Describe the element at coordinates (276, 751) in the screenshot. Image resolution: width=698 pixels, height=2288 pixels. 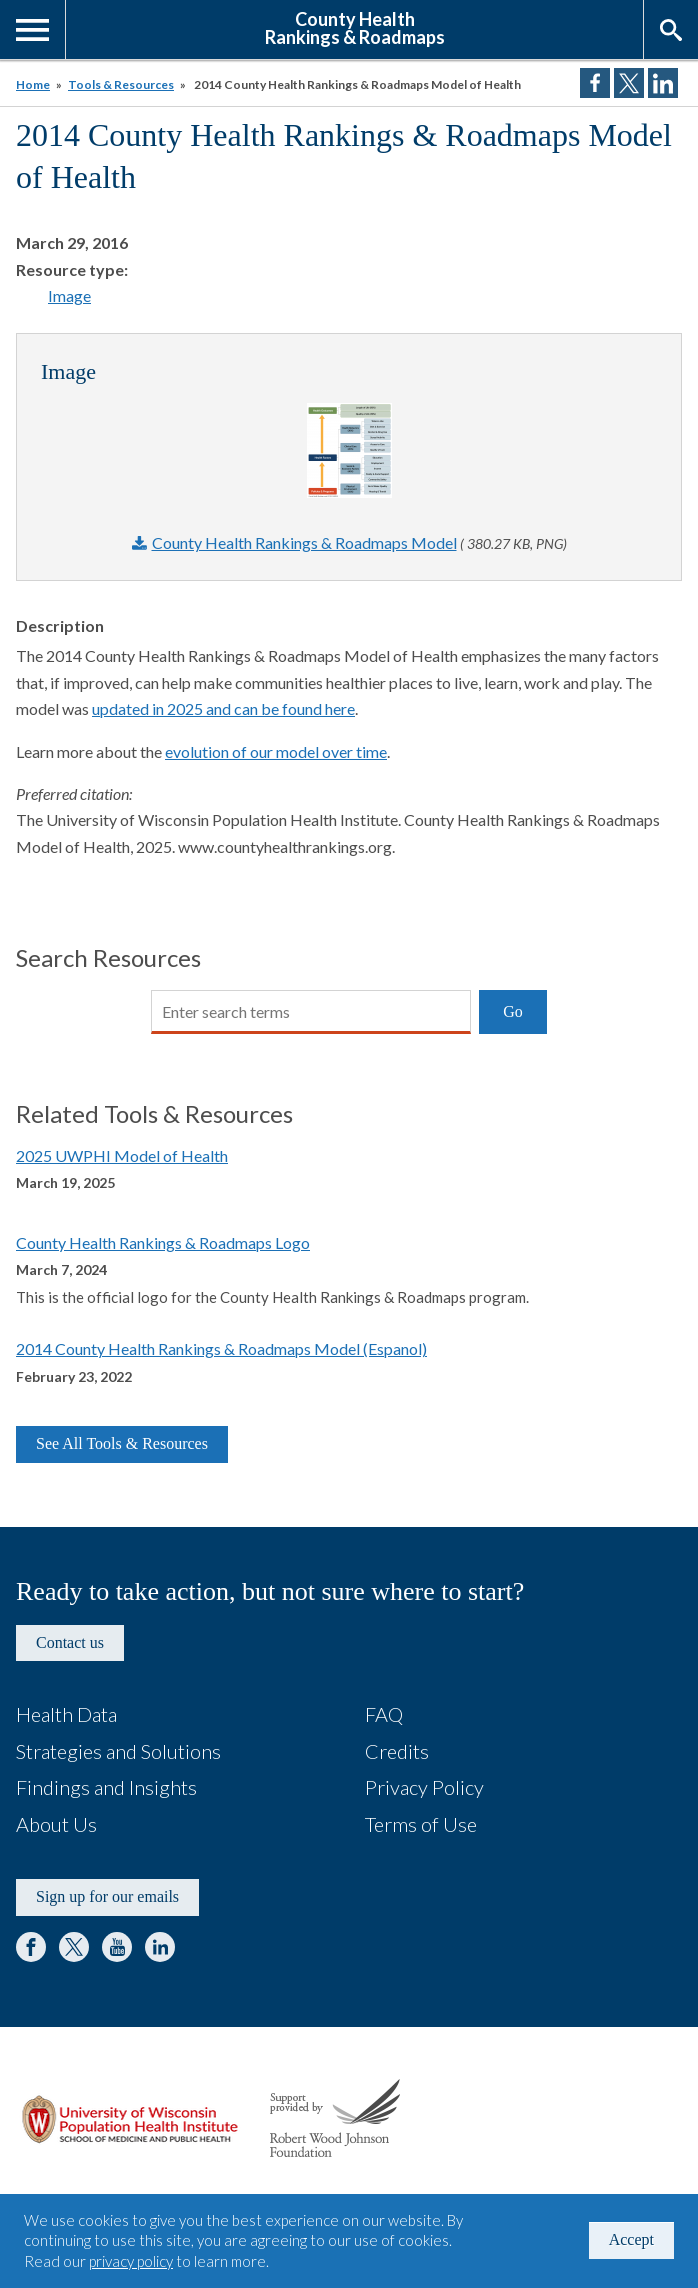
I see `evolution of our model over time` at that location.